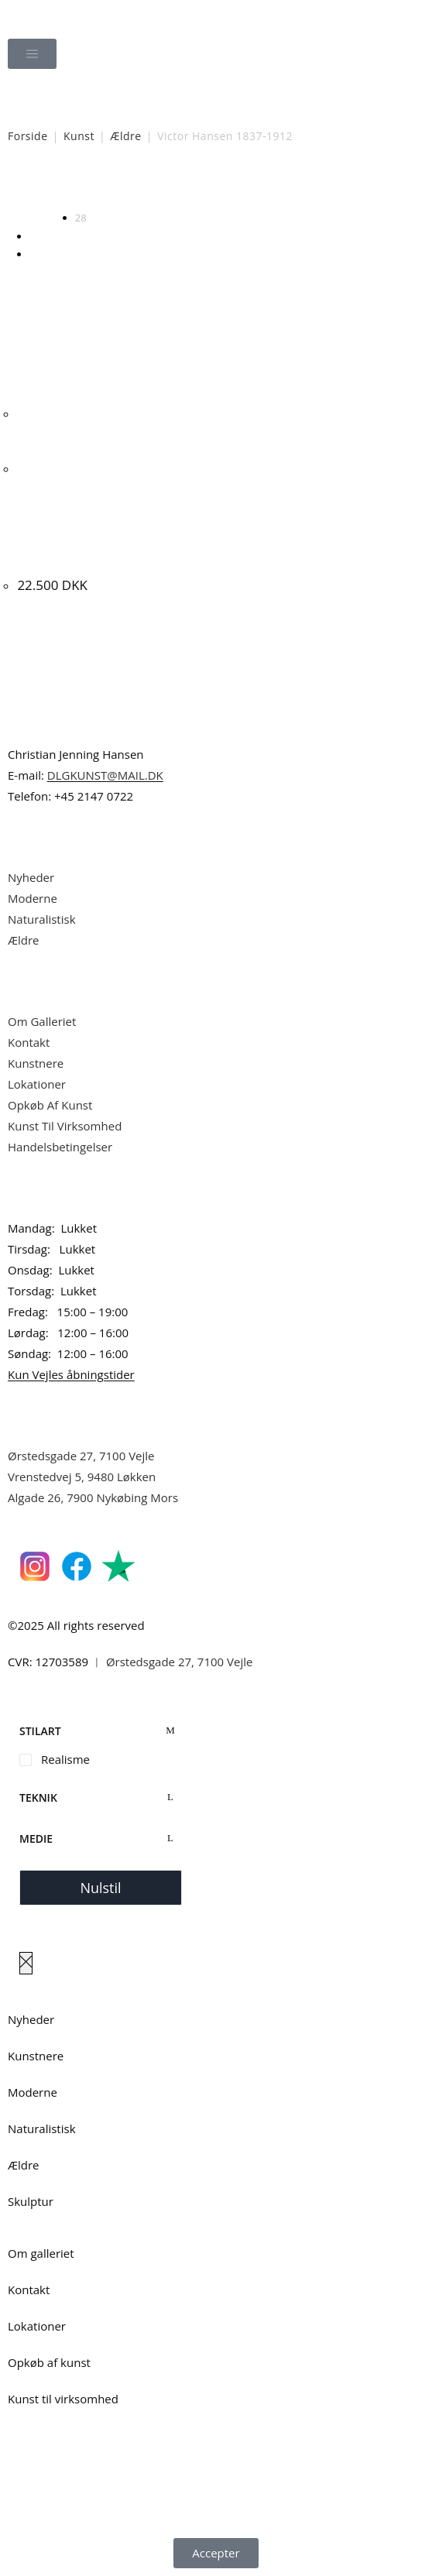  I want to click on Handelsbetingelser, so click(60, 1146).